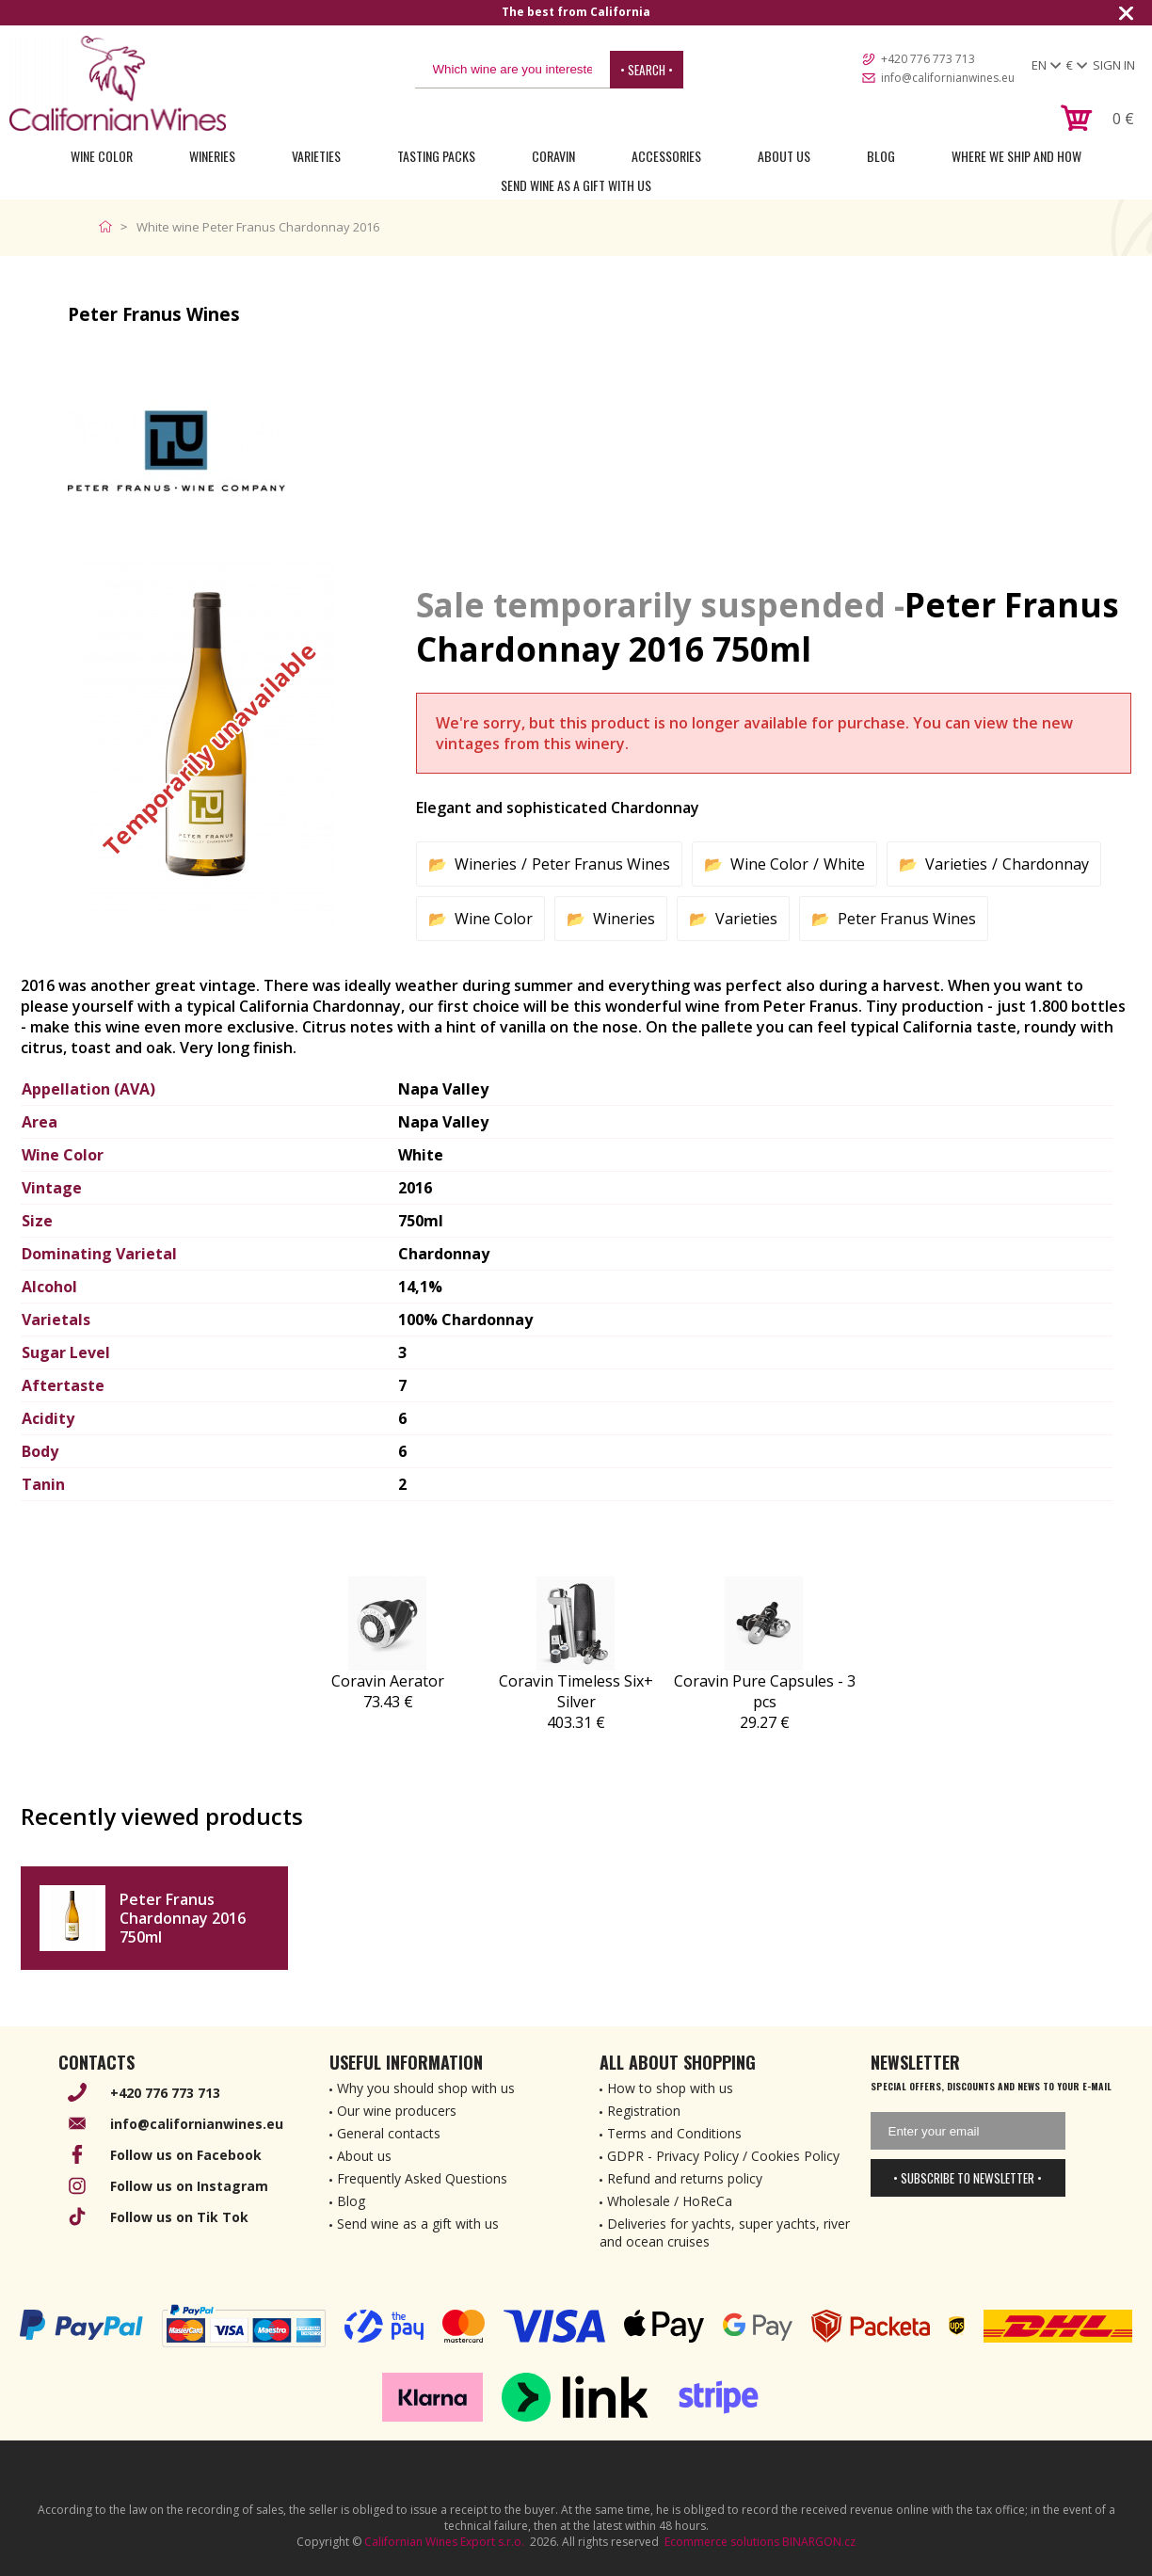 The width and height of the screenshot is (1152, 2576). What do you see at coordinates (102, 156) in the screenshot?
I see `Wine Color` at bounding box center [102, 156].